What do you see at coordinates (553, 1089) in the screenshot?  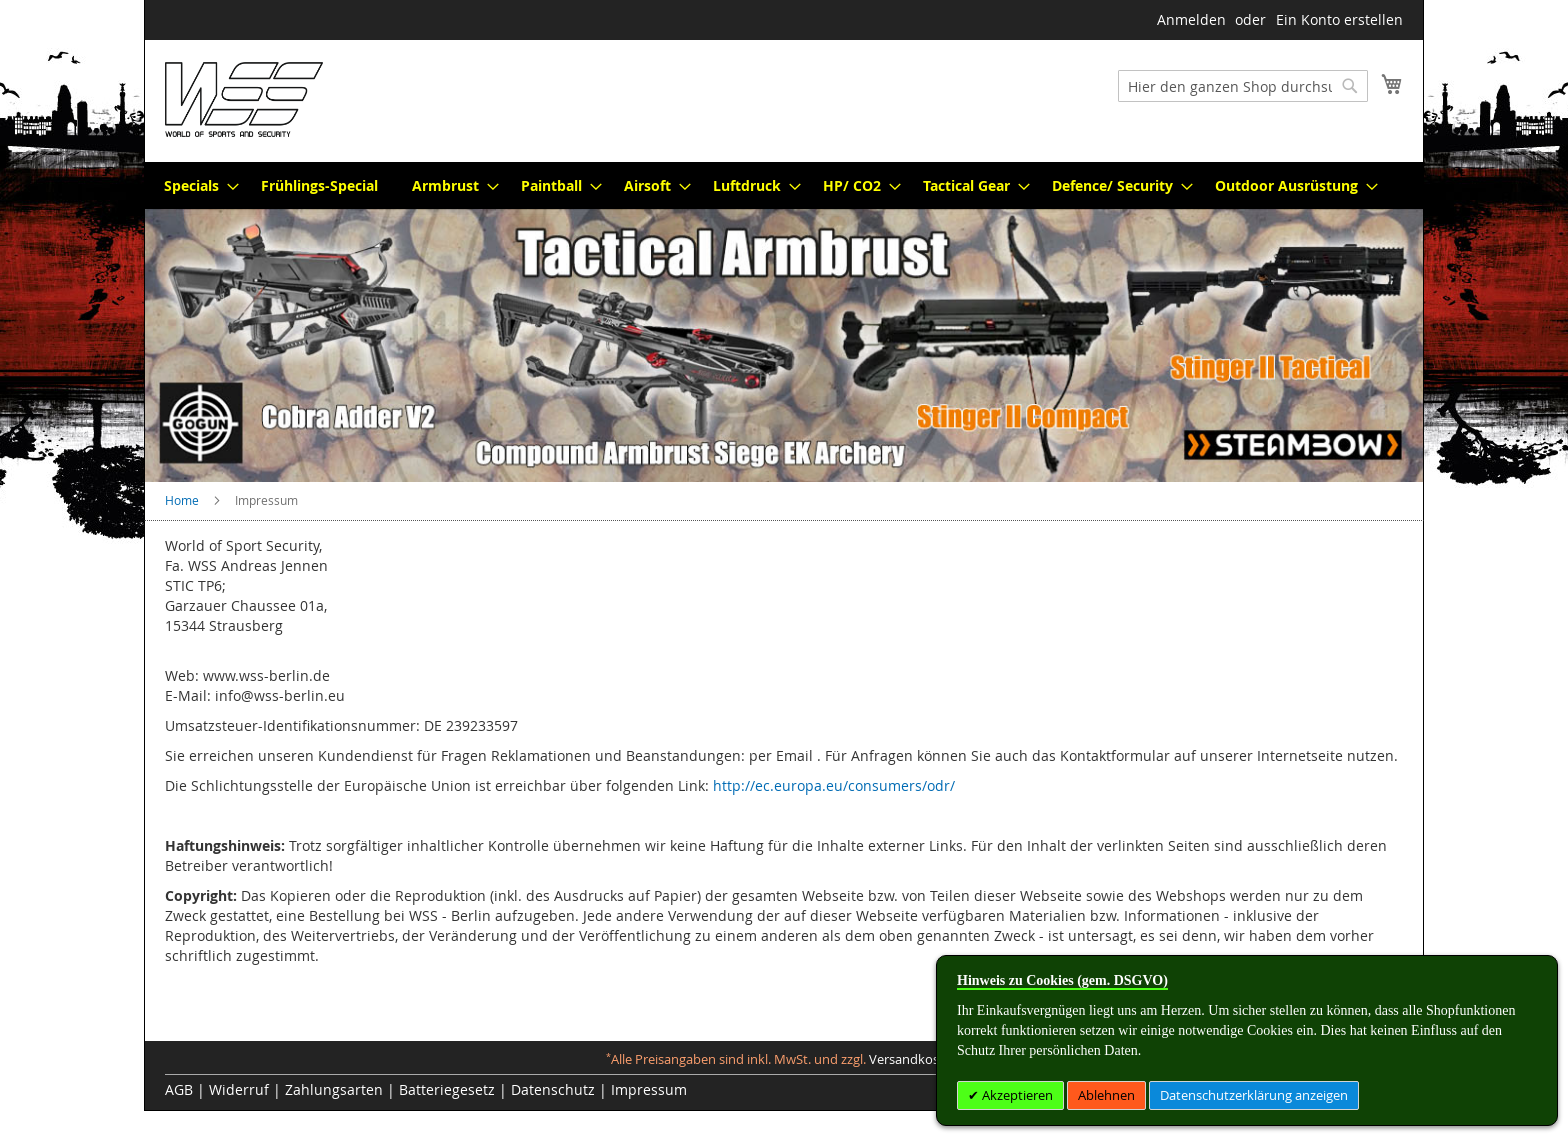 I see `Datenschutz` at bounding box center [553, 1089].